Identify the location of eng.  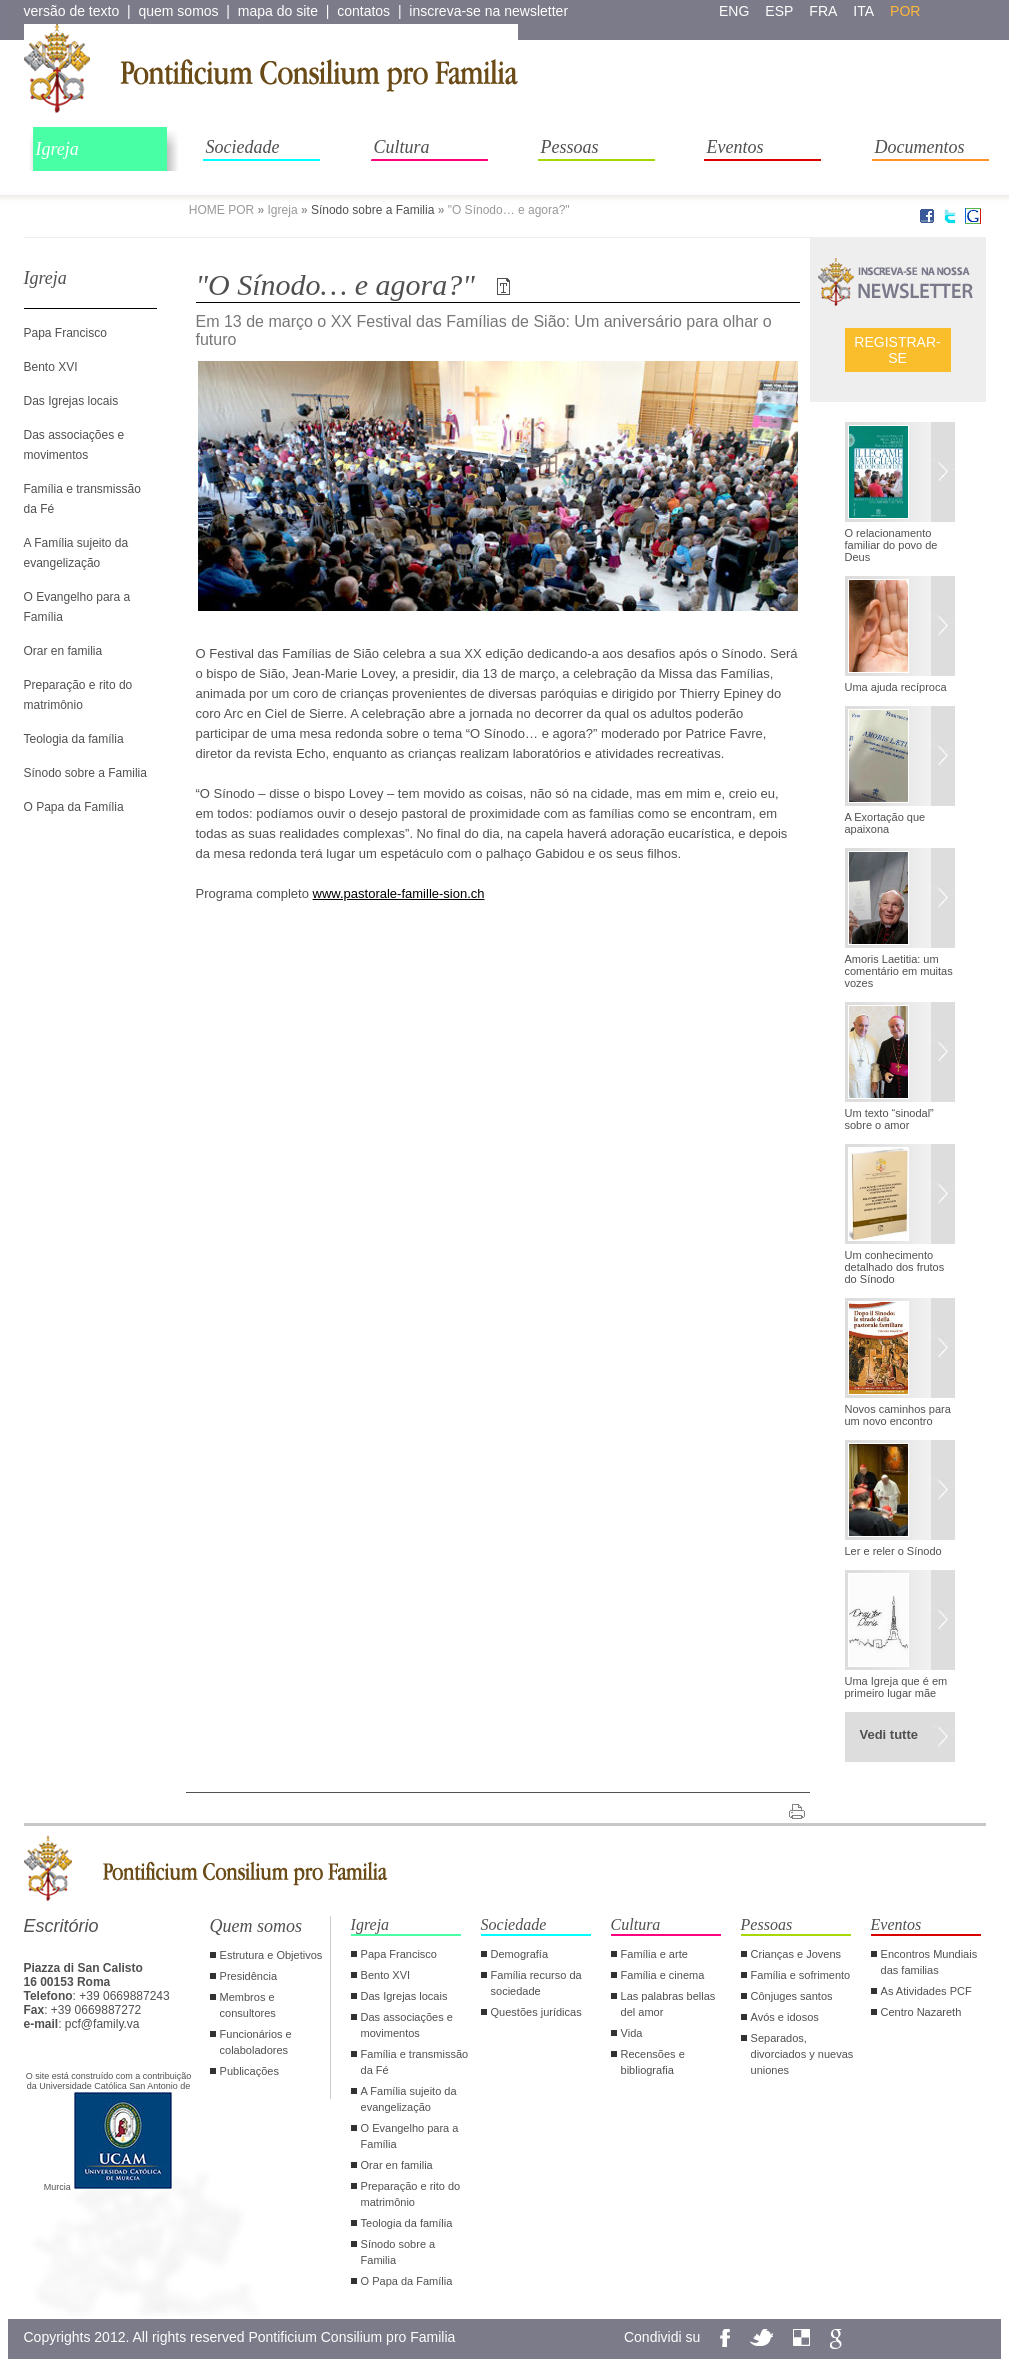
(734, 11).